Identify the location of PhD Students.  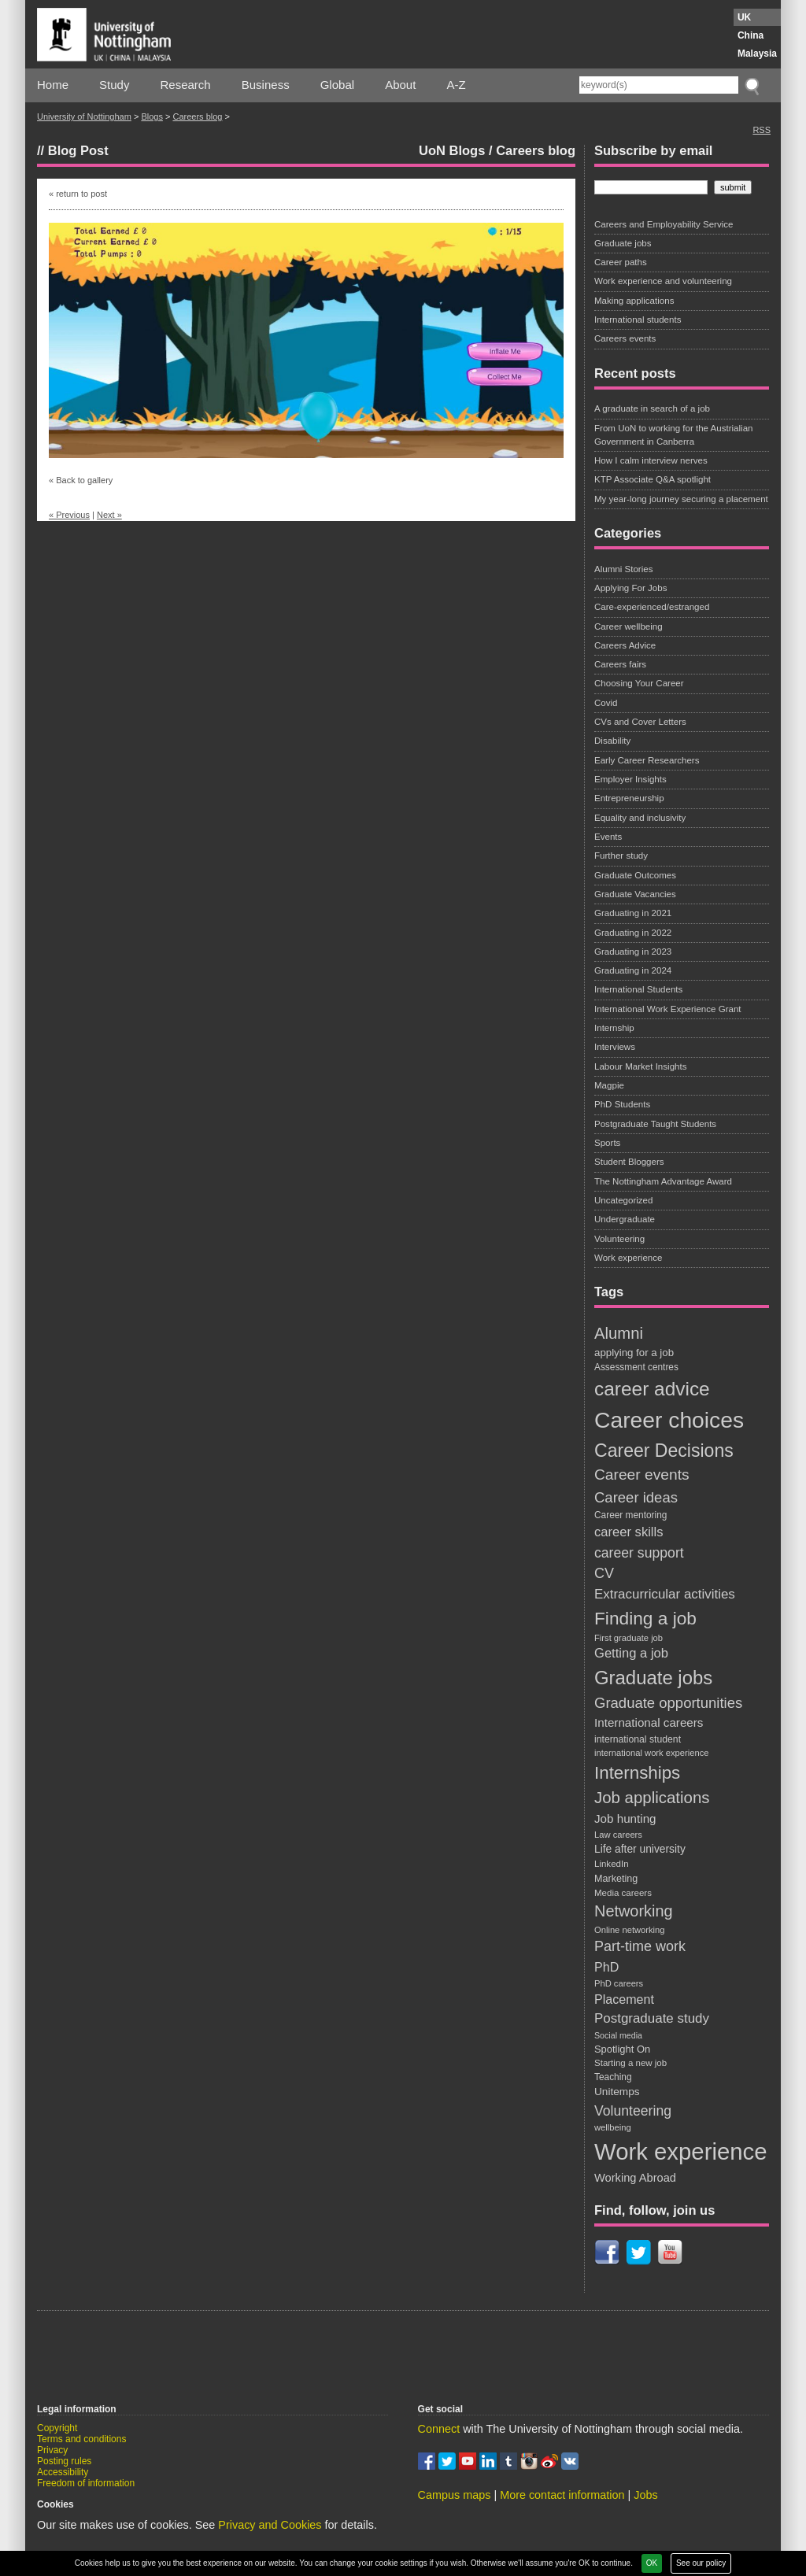
(622, 1104).